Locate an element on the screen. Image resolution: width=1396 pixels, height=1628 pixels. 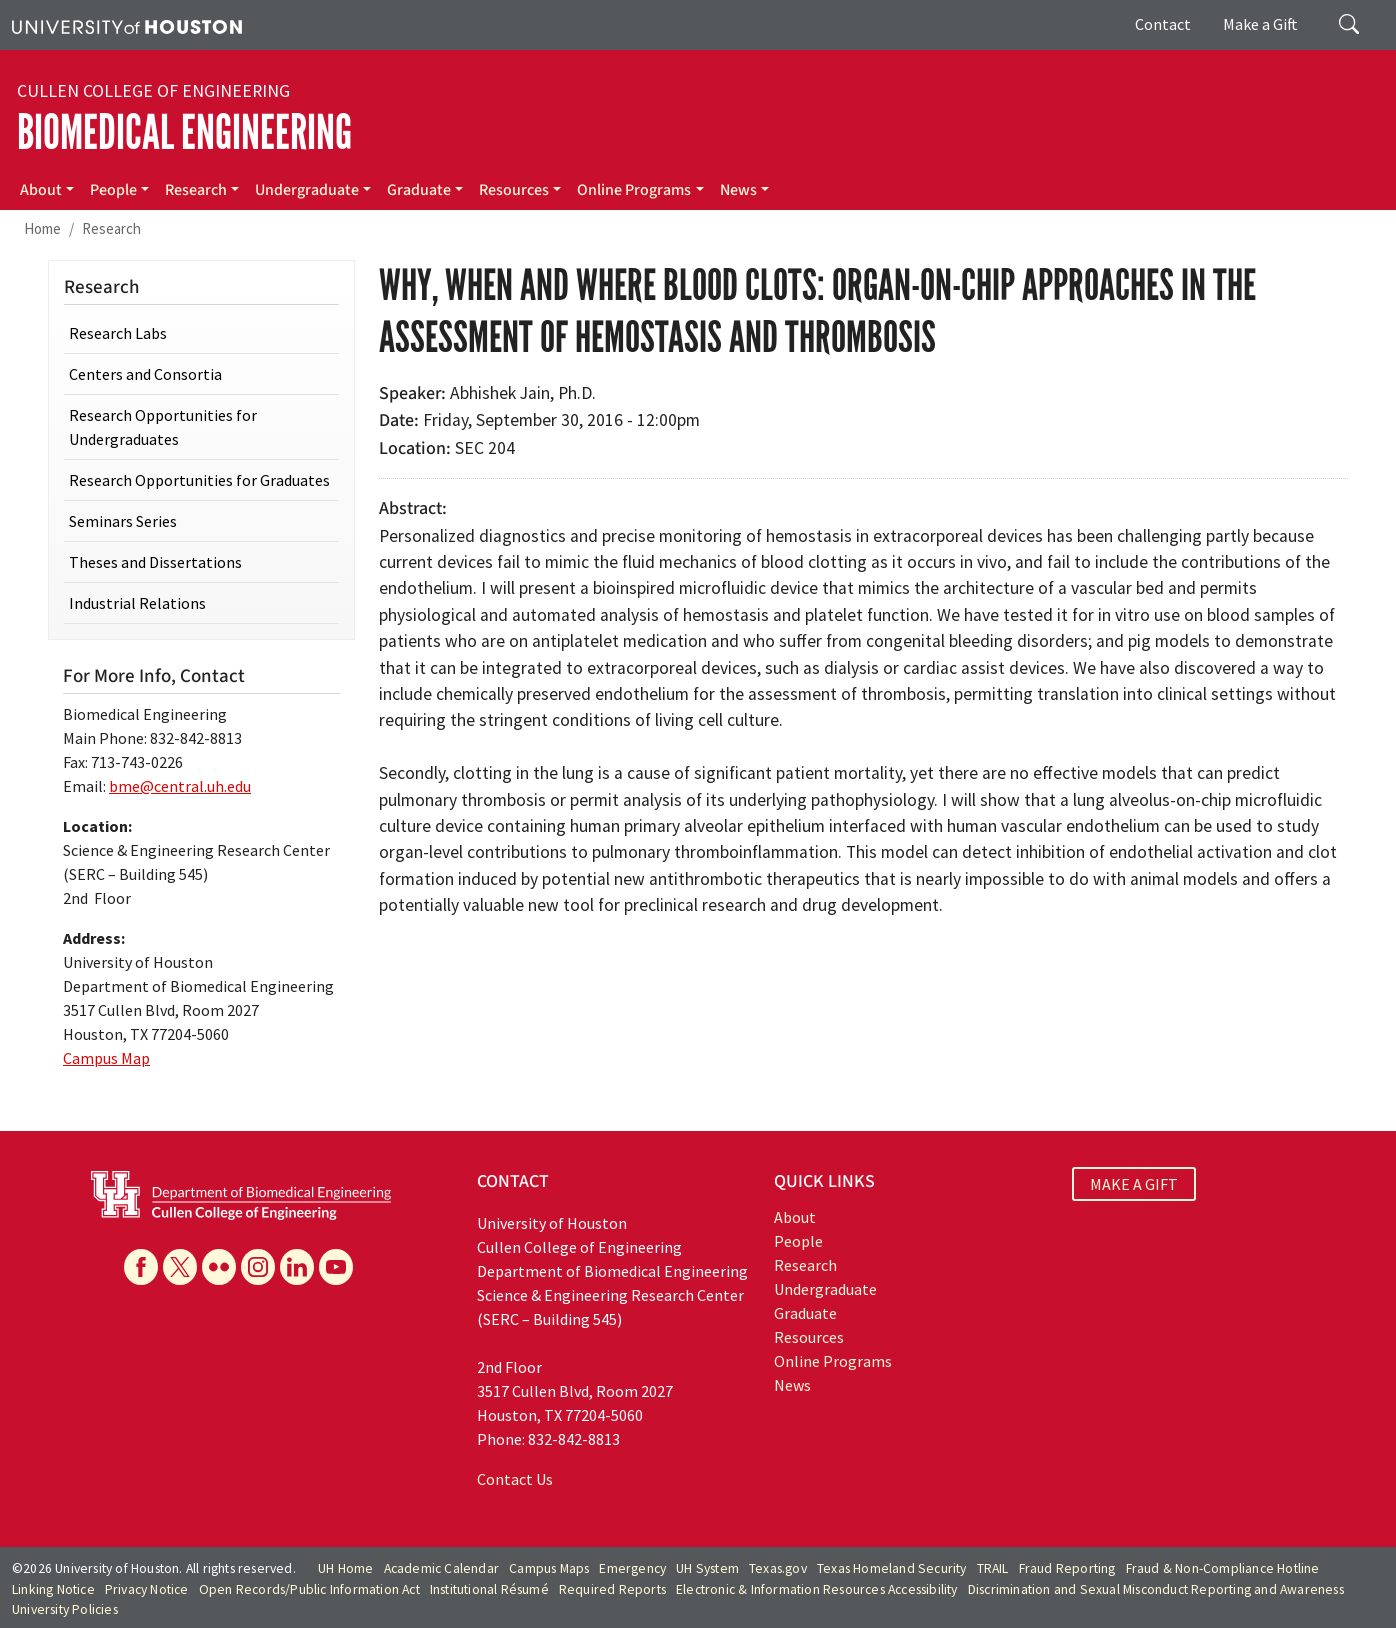
Texas Homeland Security is located at coordinates (892, 1568).